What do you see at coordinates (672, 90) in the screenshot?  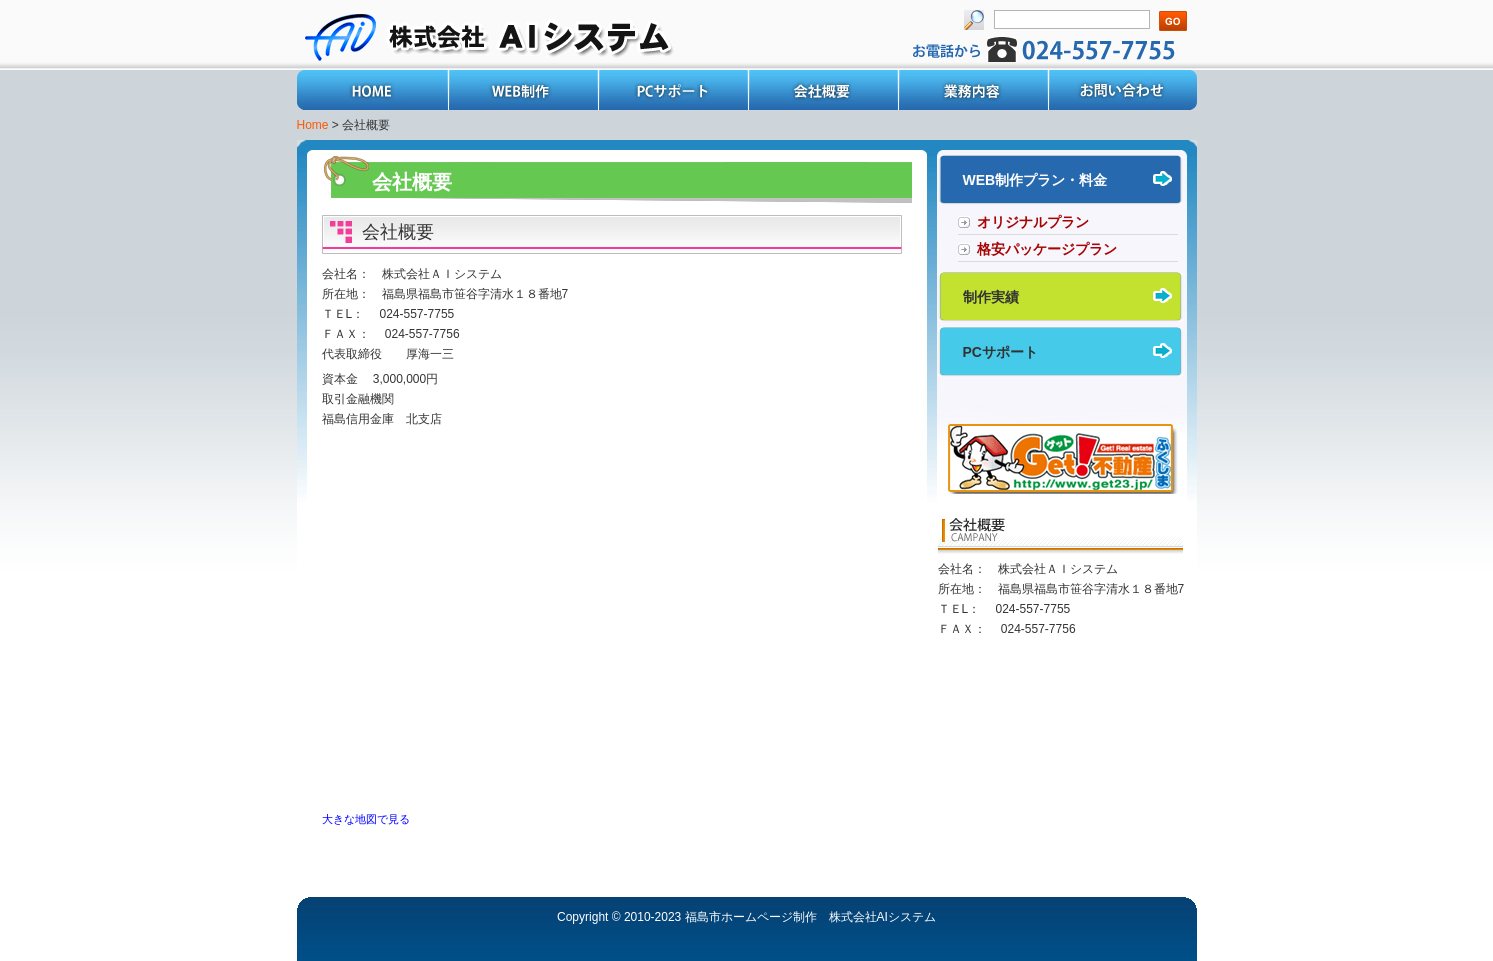 I see `PCサポート` at bounding box center [672, 90].